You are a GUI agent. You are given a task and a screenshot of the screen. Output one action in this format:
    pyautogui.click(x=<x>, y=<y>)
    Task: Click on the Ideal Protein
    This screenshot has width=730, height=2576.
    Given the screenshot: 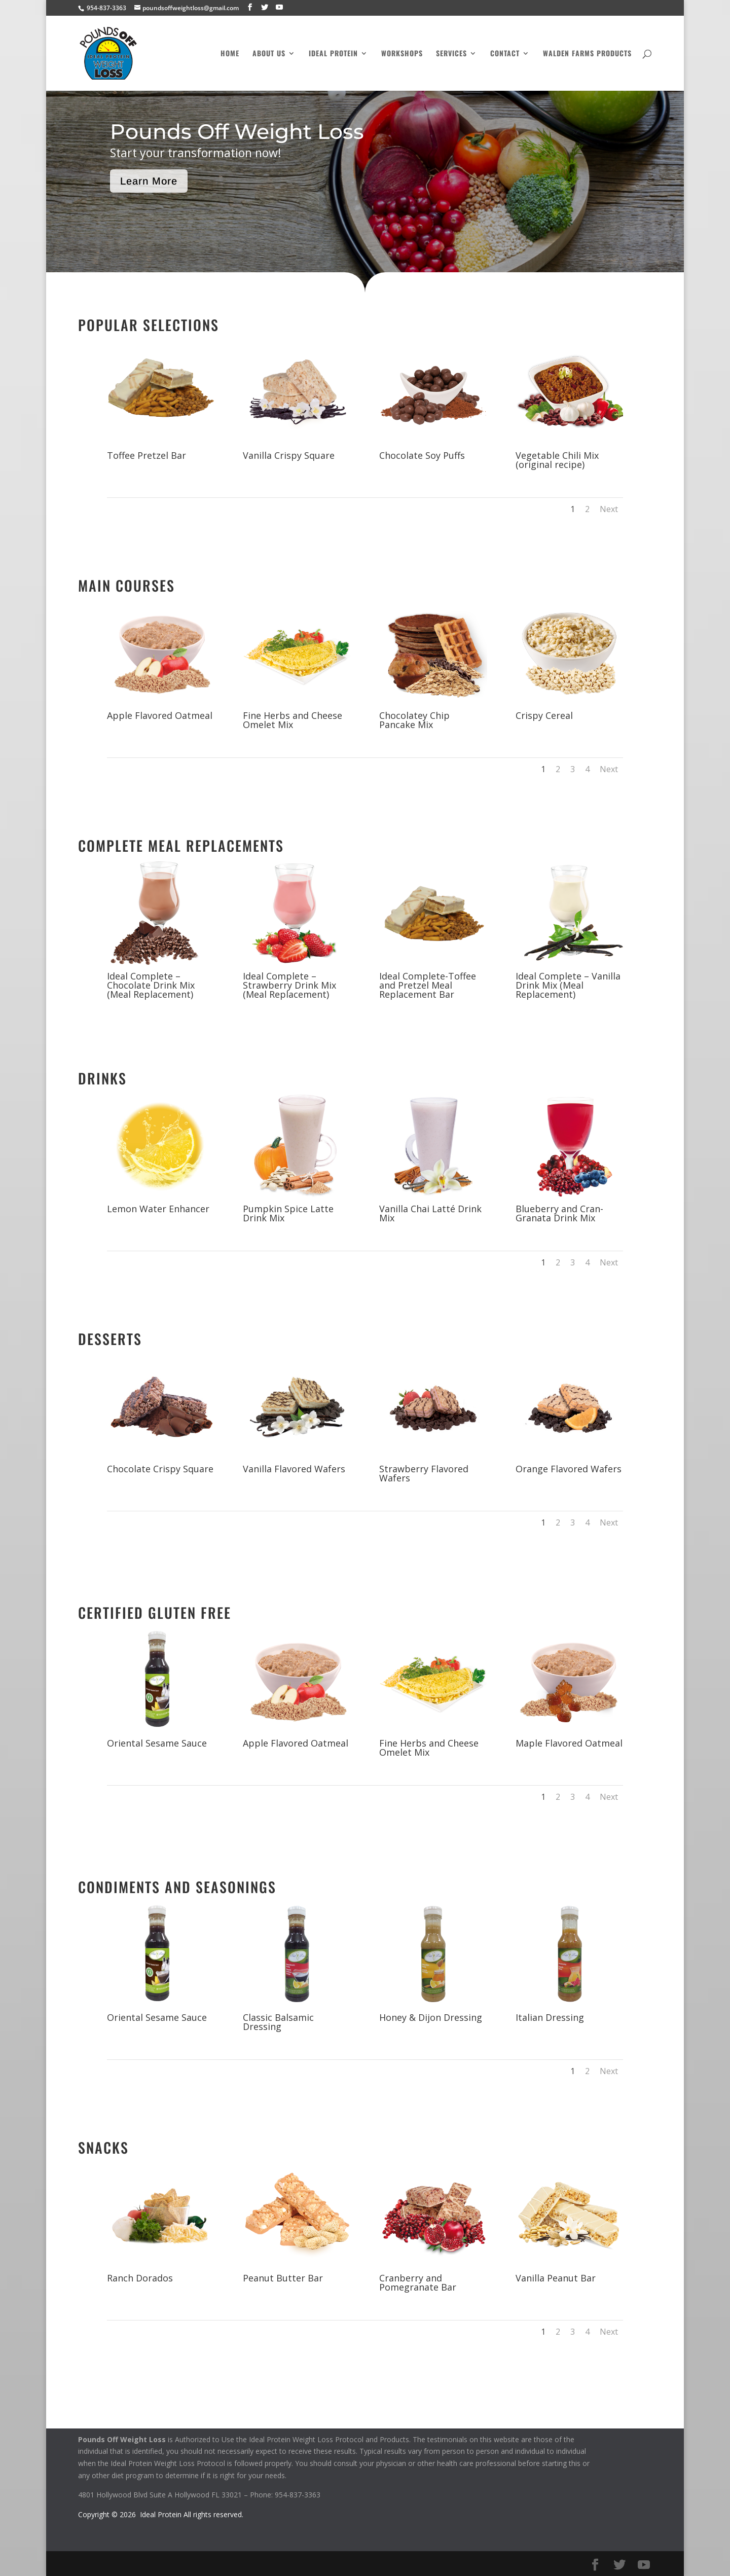 What is the action you would take?
    pyautogui.click(x=333, y=54)
    